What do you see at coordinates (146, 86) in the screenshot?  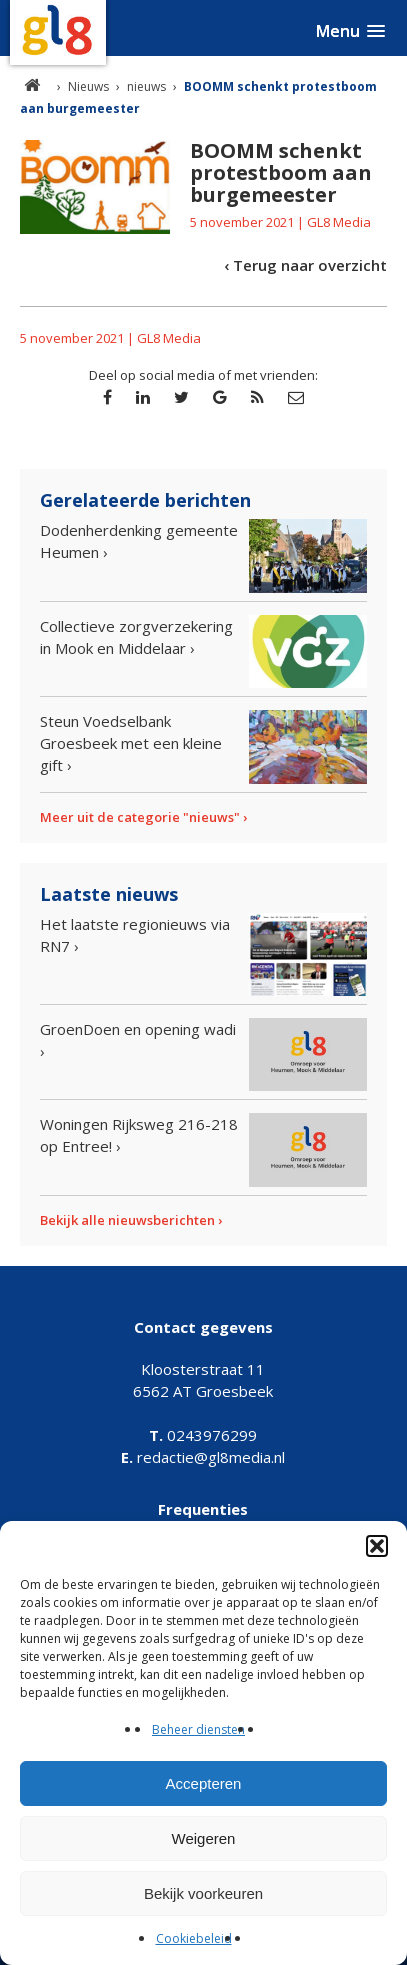 I see `nieuws` at bounding box center [146, 86].